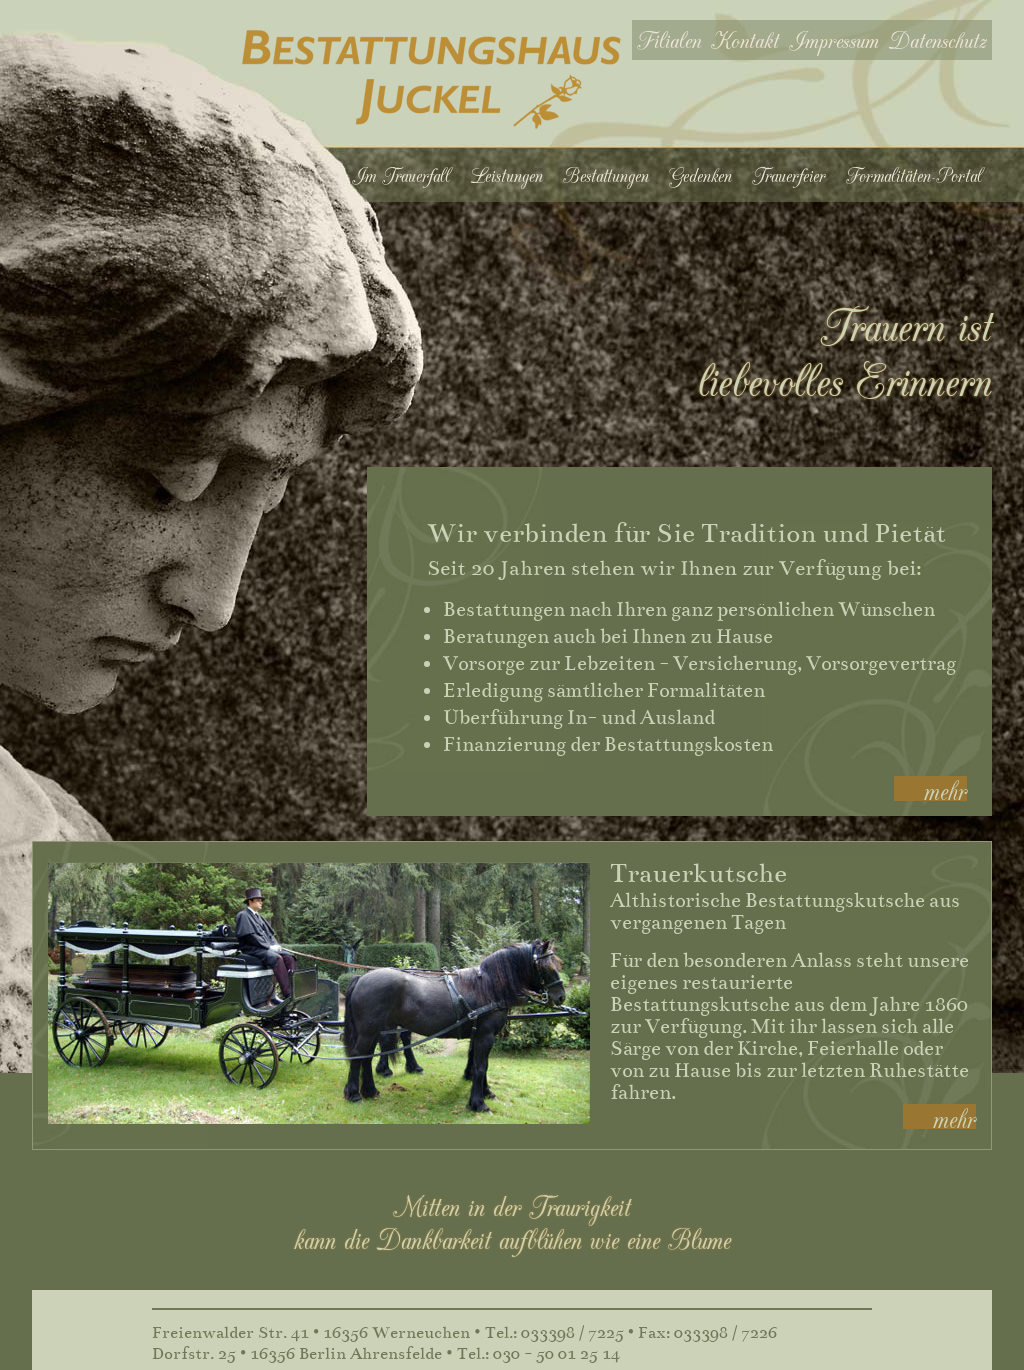 The image size is (1024, 1370). Describe the element at coordinates (700, 175) in the screenshot. I see `Gedenken` at that location.